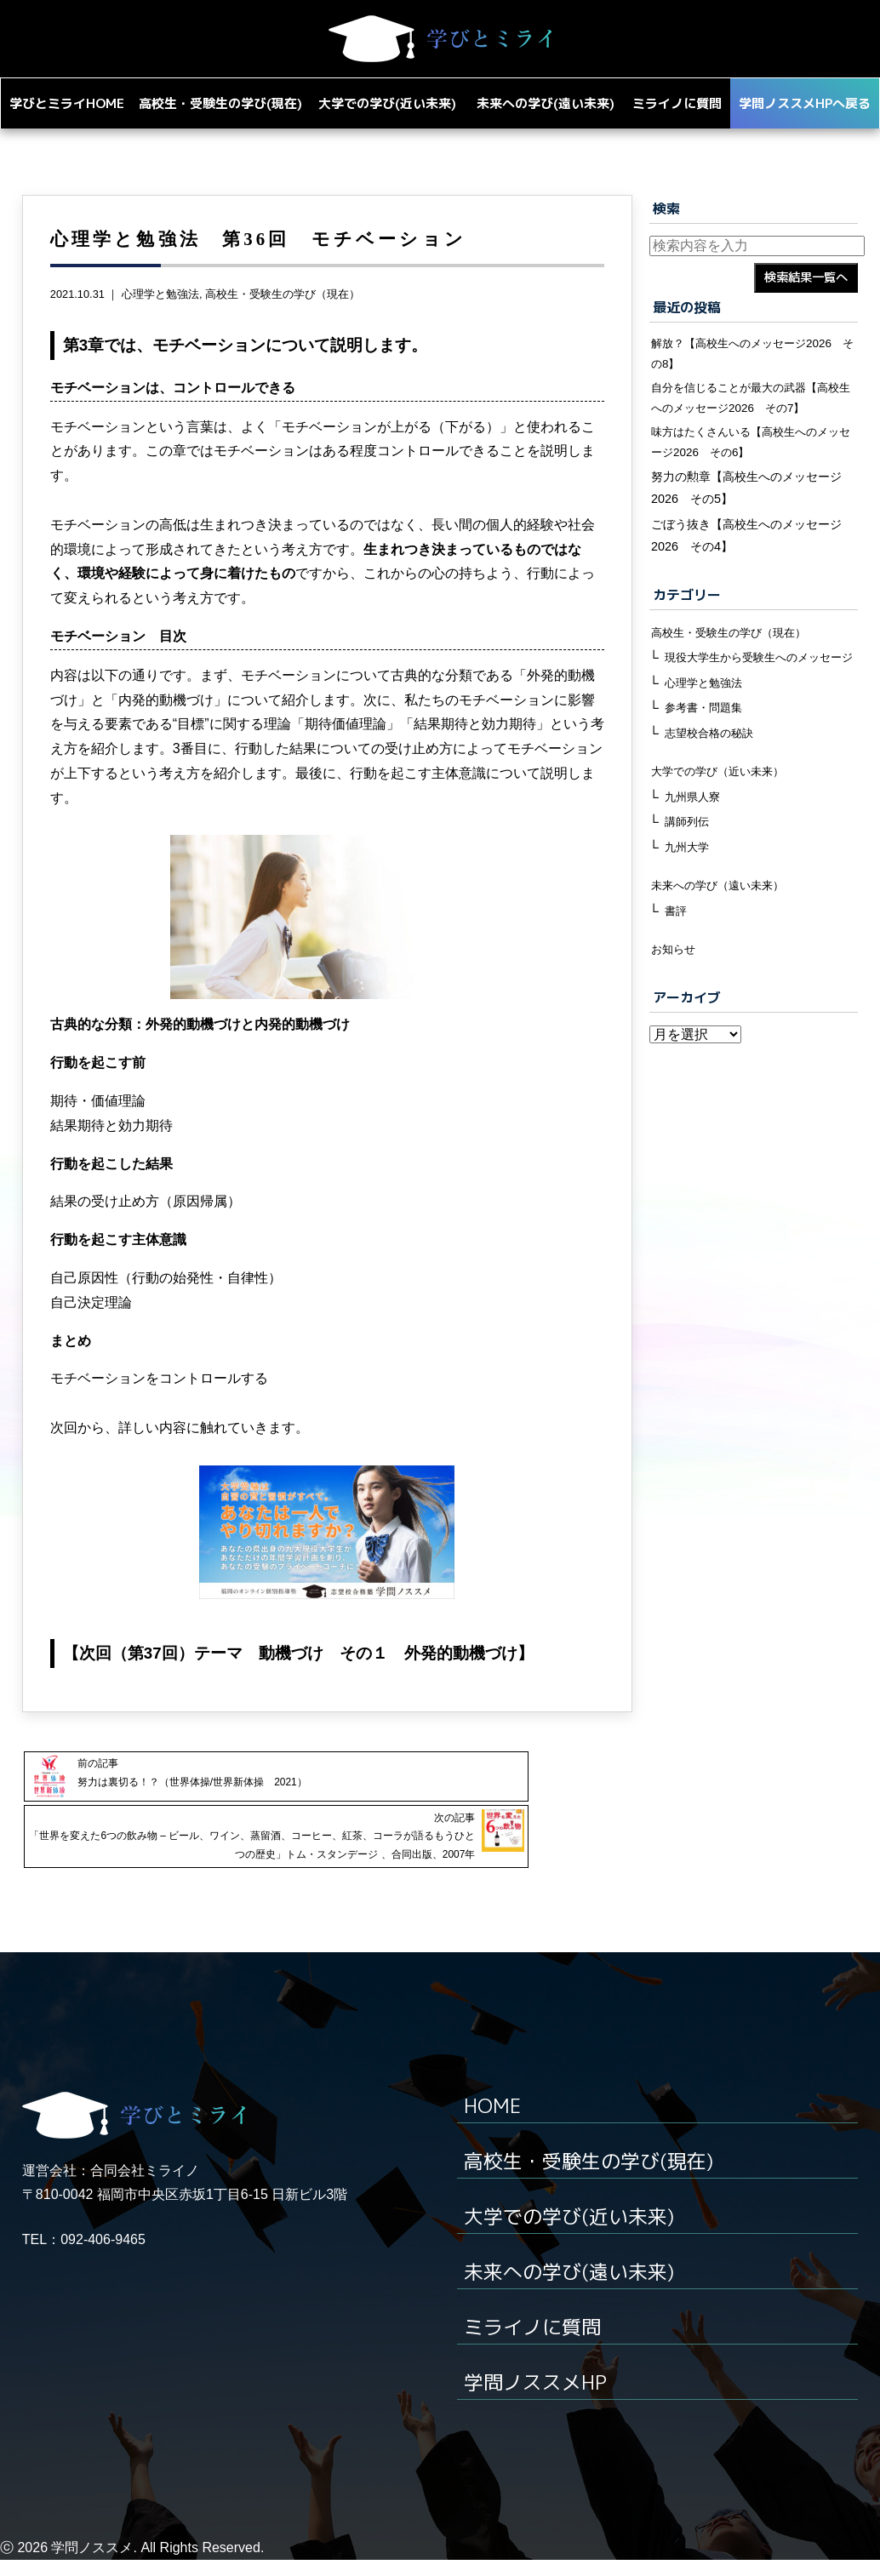 The height and width of the screenshot is (2576, 880). I want to click on 大学での学び（近い未来）, so click(722, 835).